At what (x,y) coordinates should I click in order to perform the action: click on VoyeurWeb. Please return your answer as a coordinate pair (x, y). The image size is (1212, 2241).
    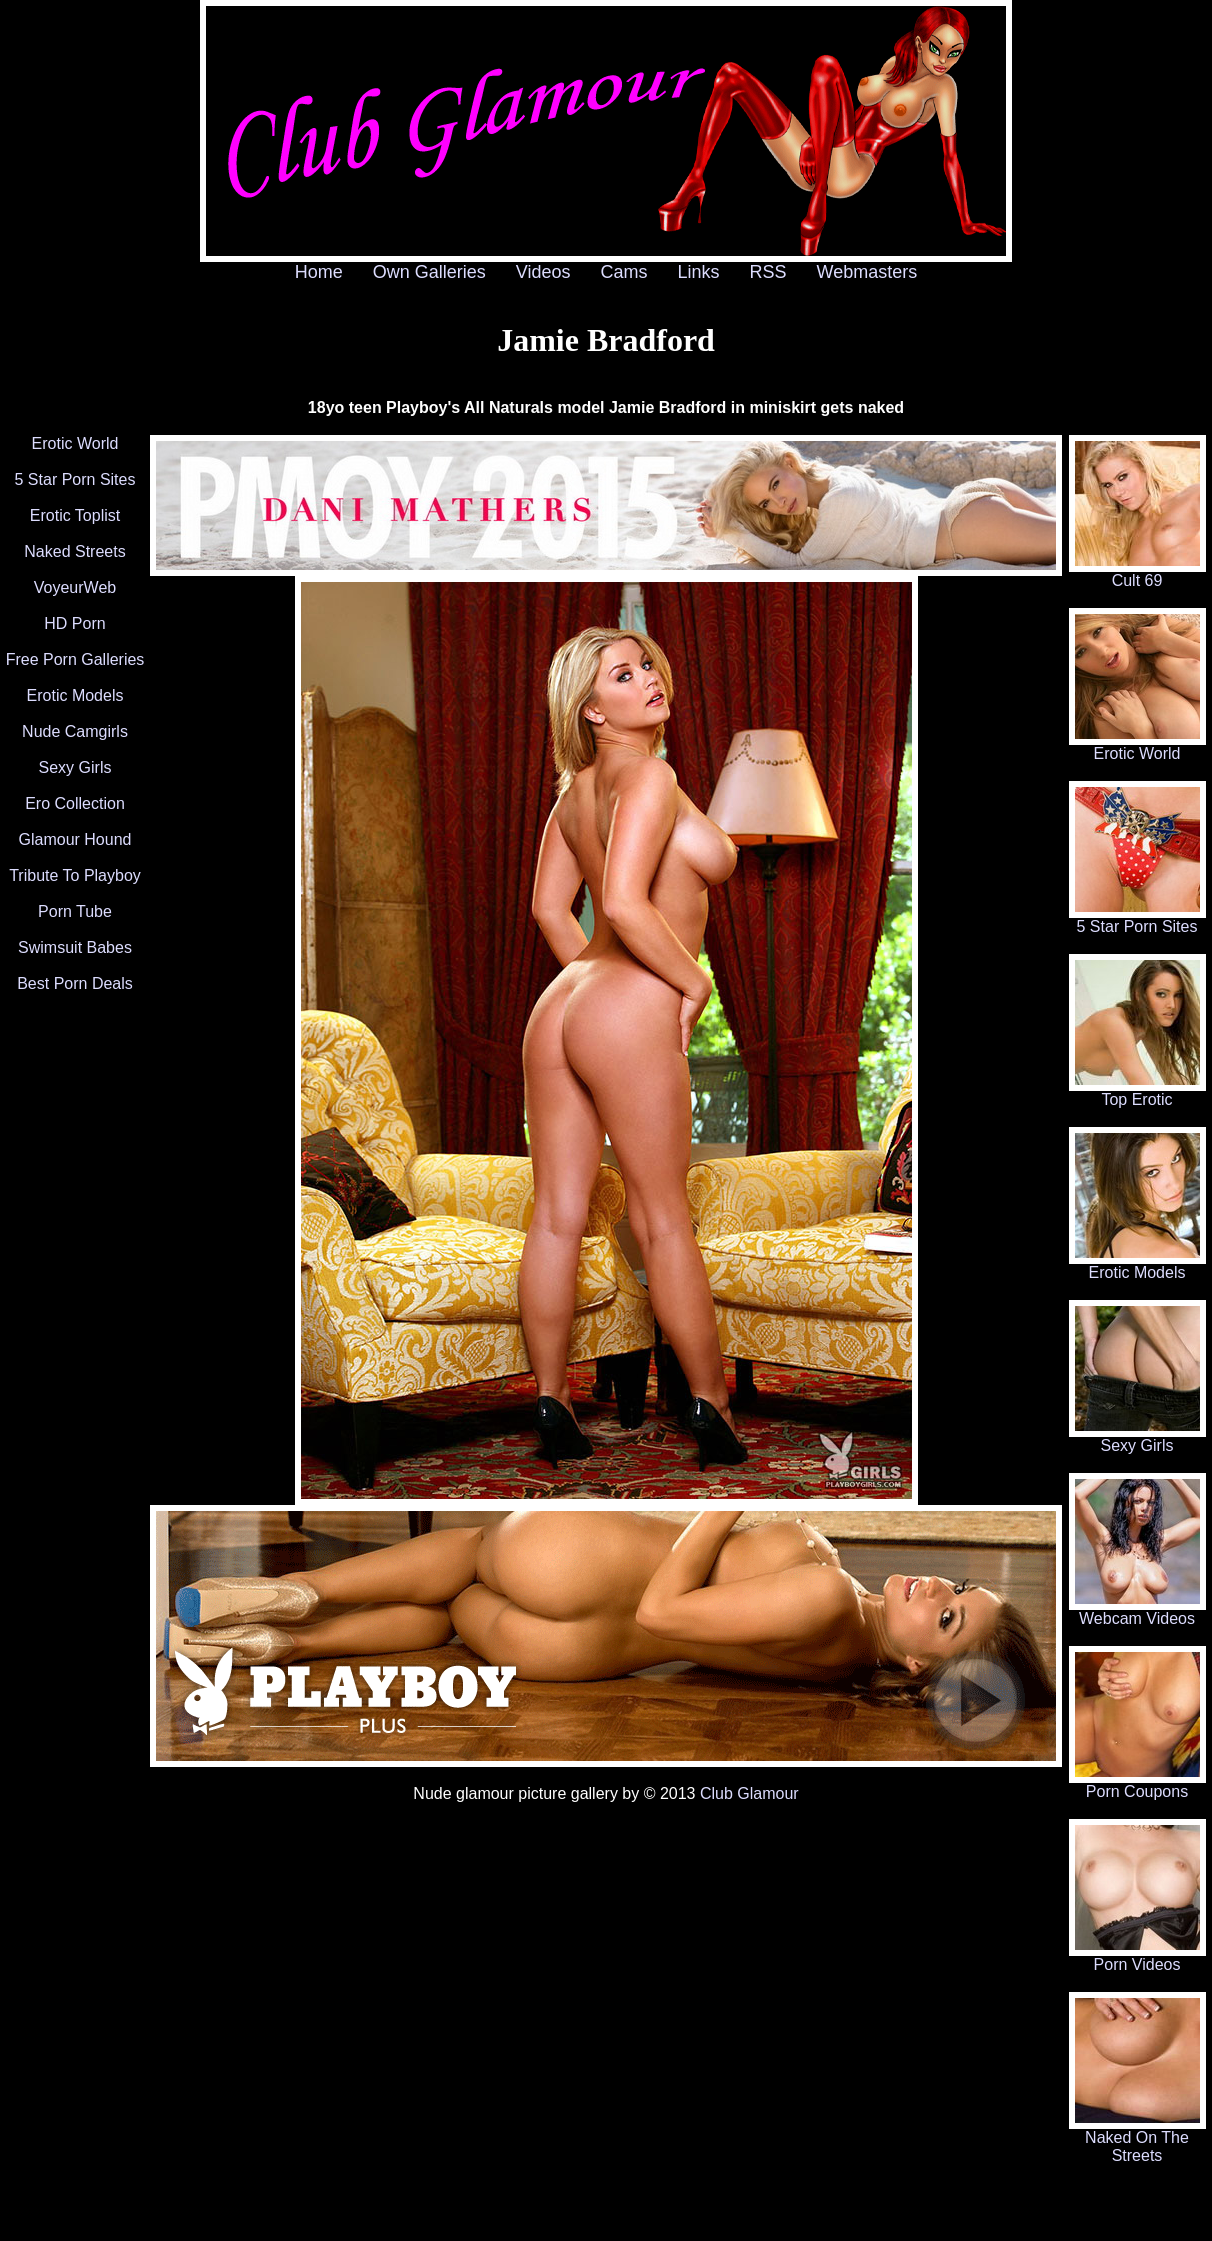
    Looking at the image, I should click on (75, 587).